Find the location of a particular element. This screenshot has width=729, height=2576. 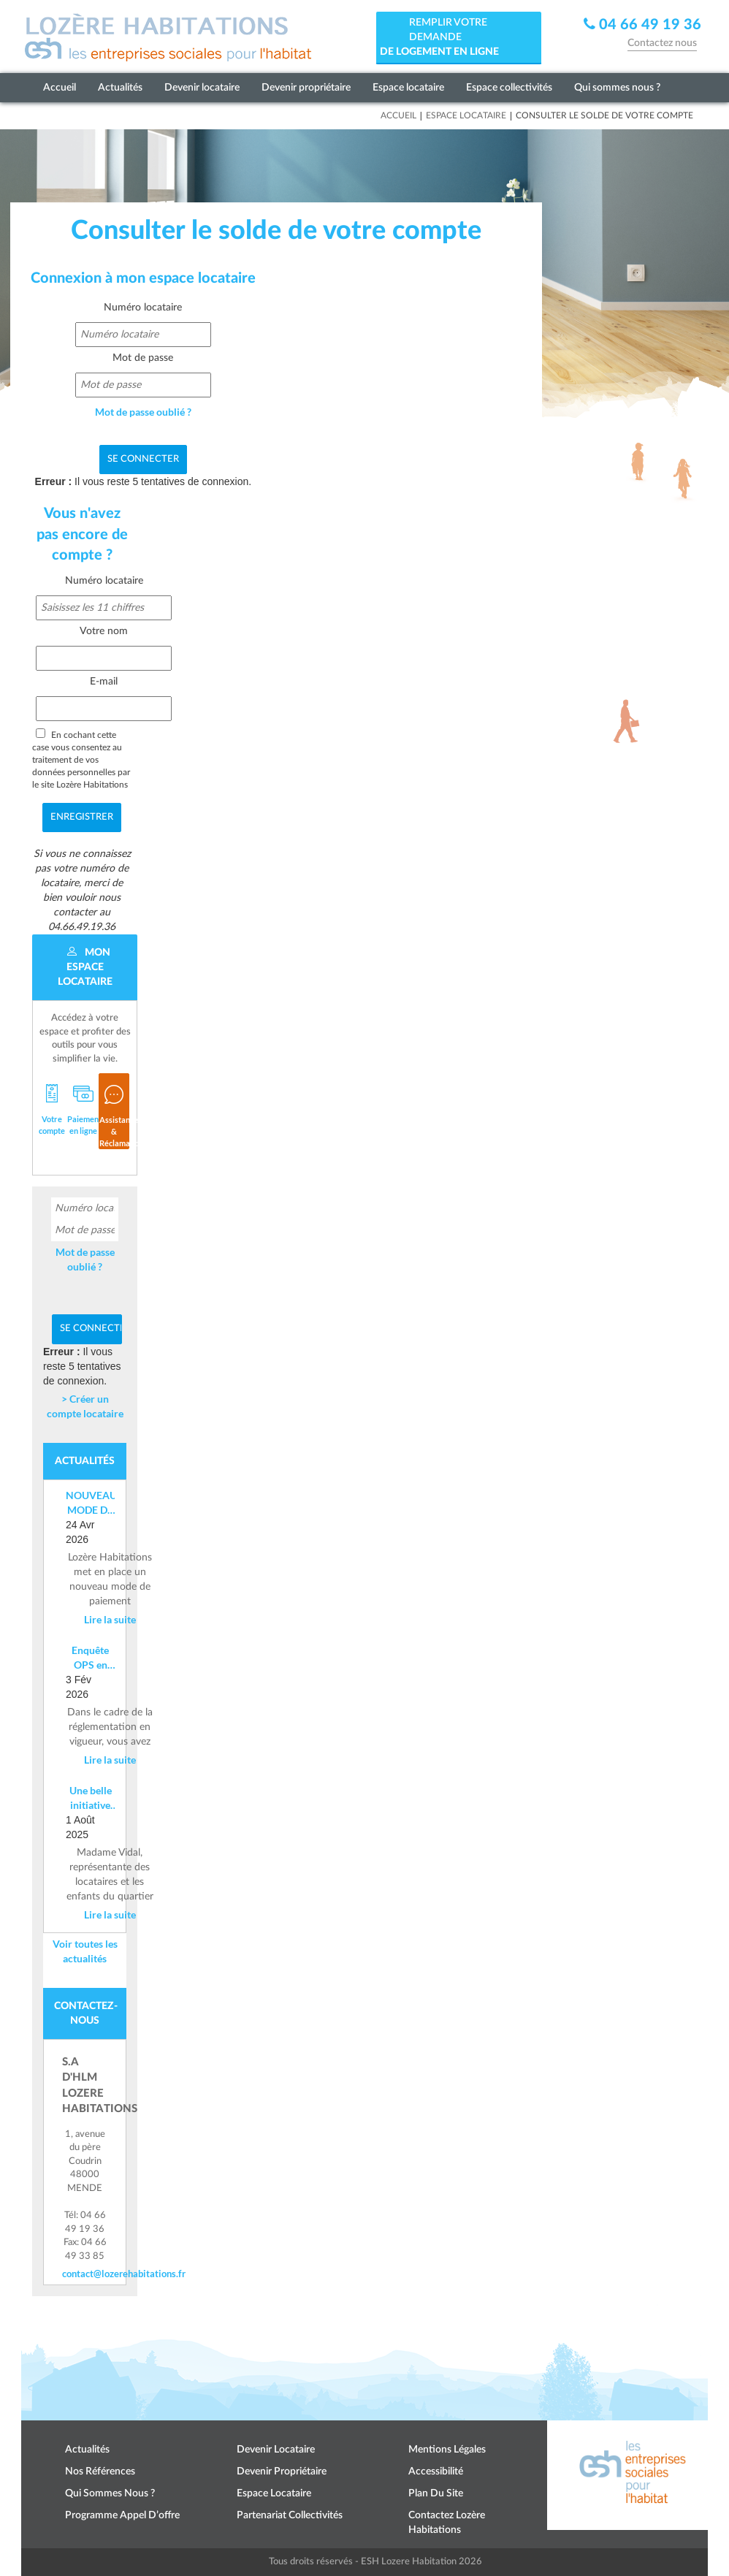

Mot de passe is located at coordinates (142, 358).